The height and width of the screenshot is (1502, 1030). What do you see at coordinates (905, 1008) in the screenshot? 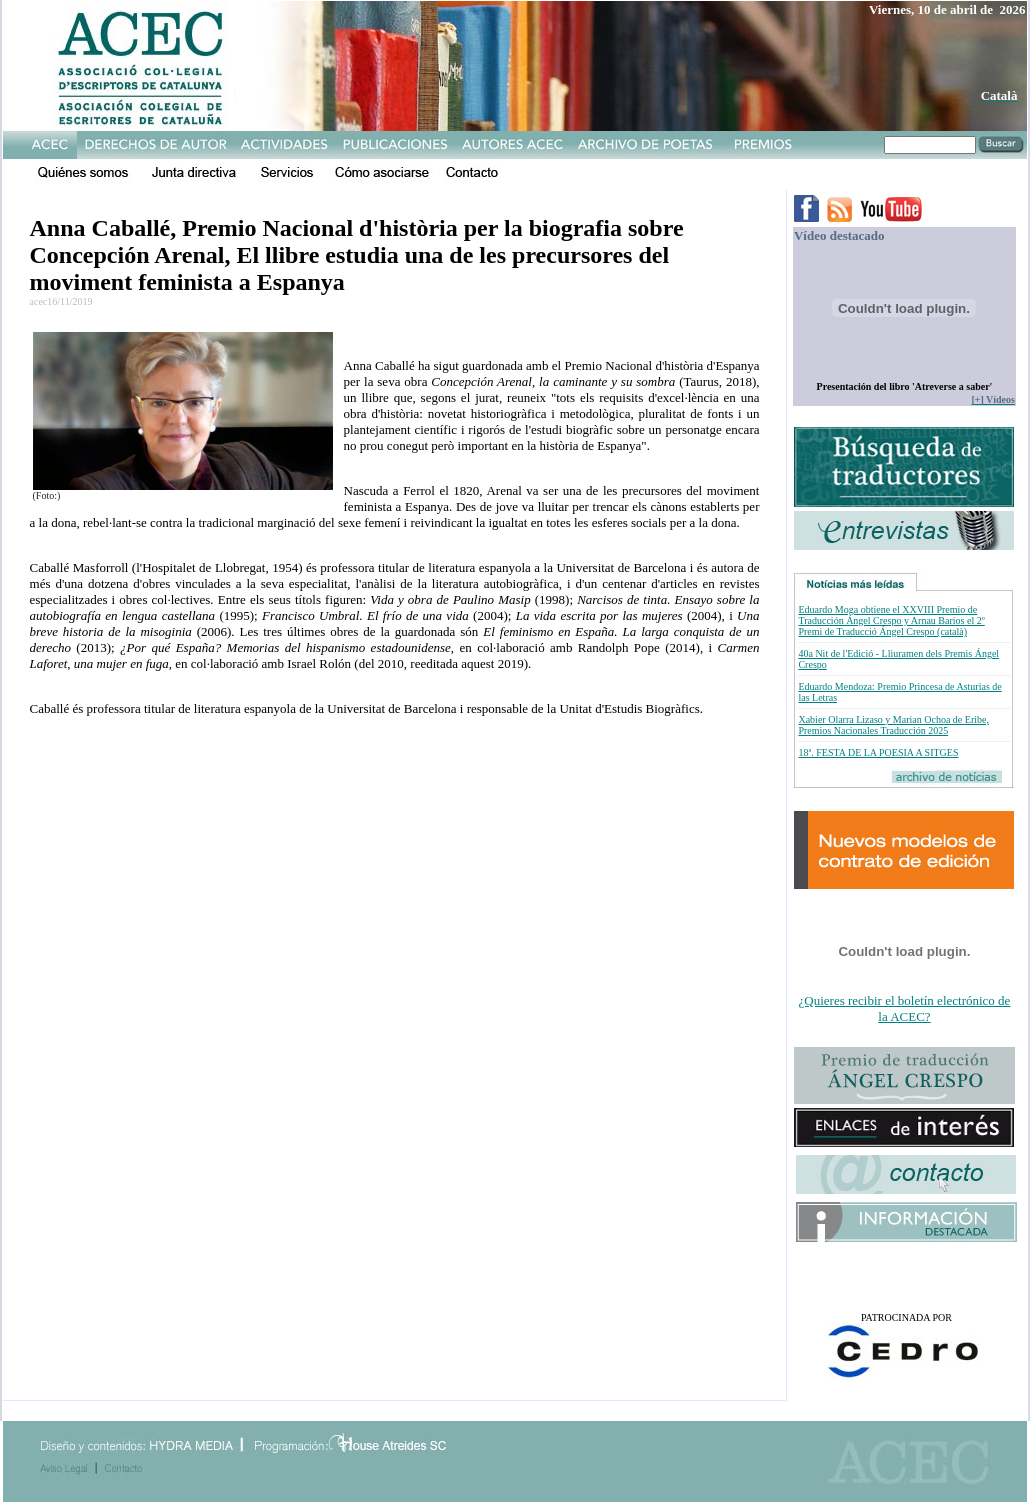
I see `¿Quieres recibir el boletín electrónico de la ACEC?` at bounding box center [905, 1008].